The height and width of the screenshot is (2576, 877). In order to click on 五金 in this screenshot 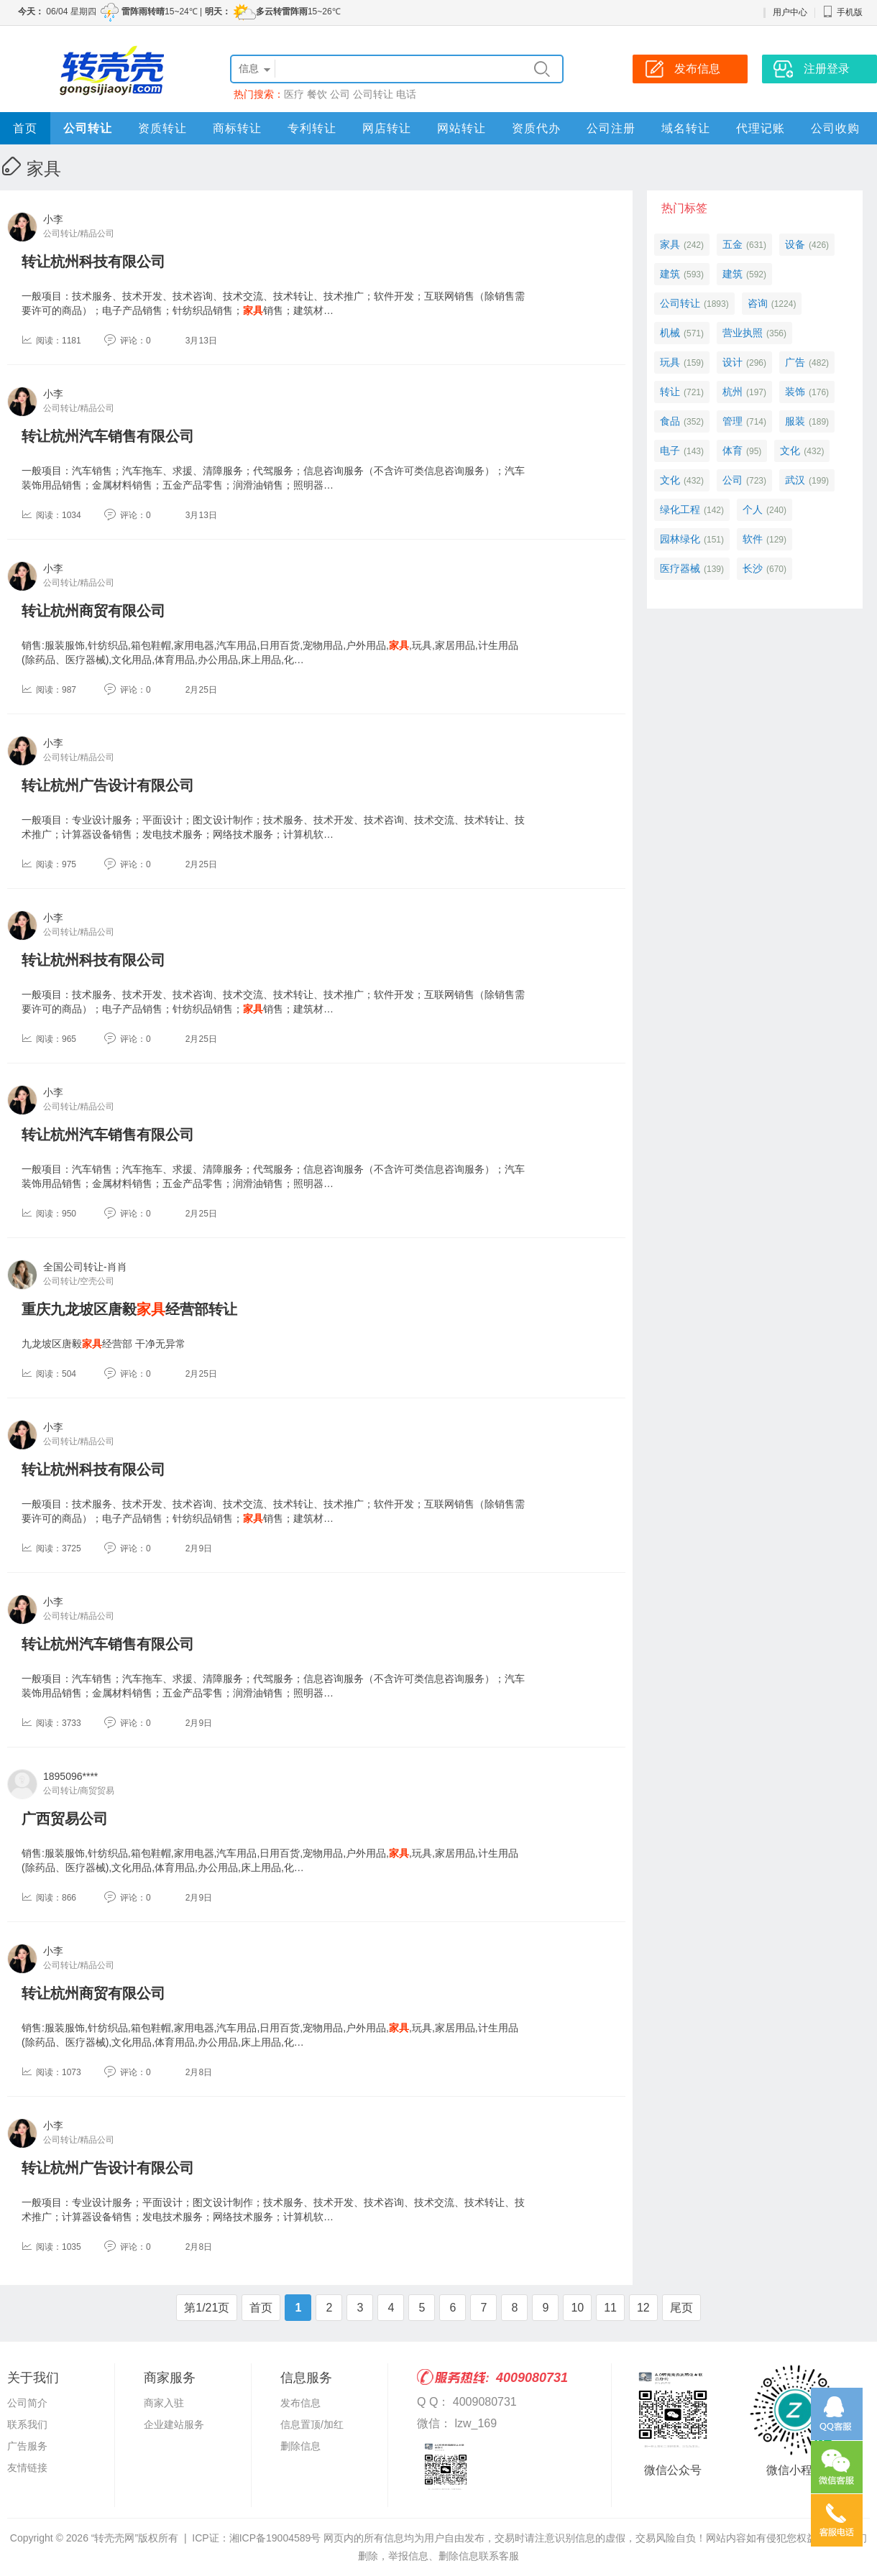, I will do `click(732, 244)`.